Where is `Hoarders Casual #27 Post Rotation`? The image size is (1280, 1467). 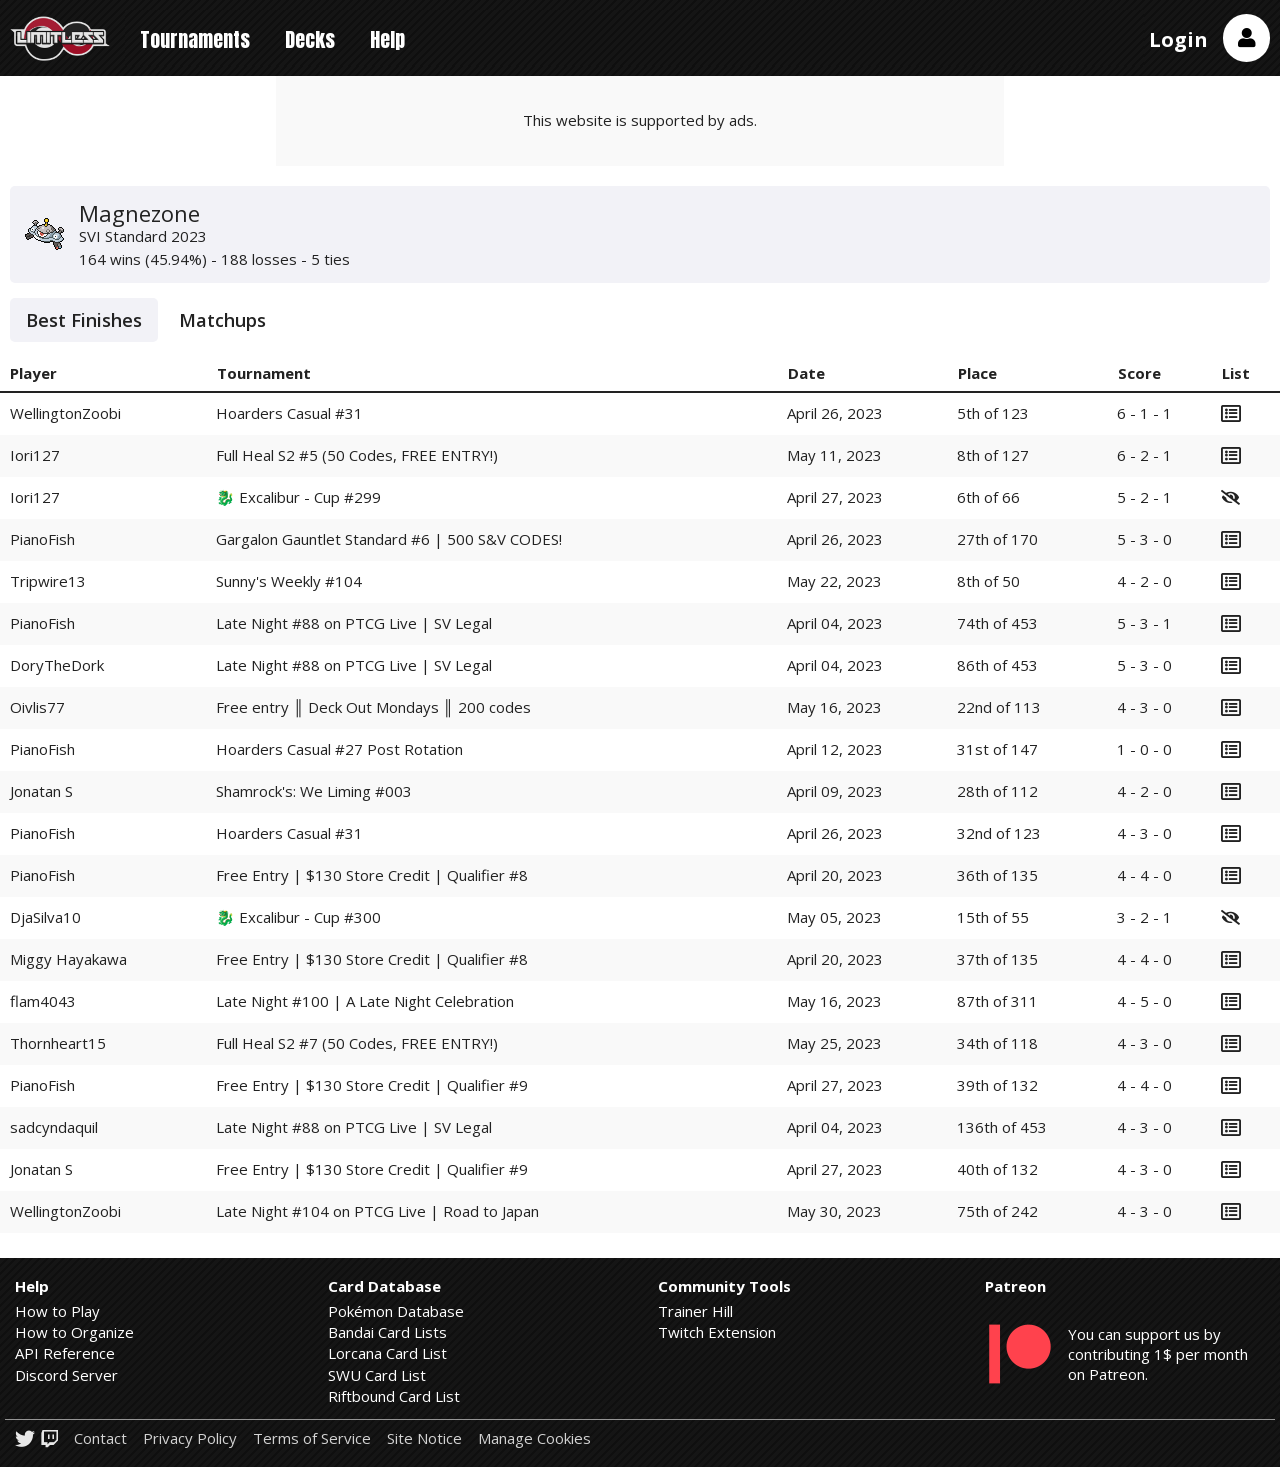
Hoarders Casual #27 Post Rotation is located at coordinates (339, 749).